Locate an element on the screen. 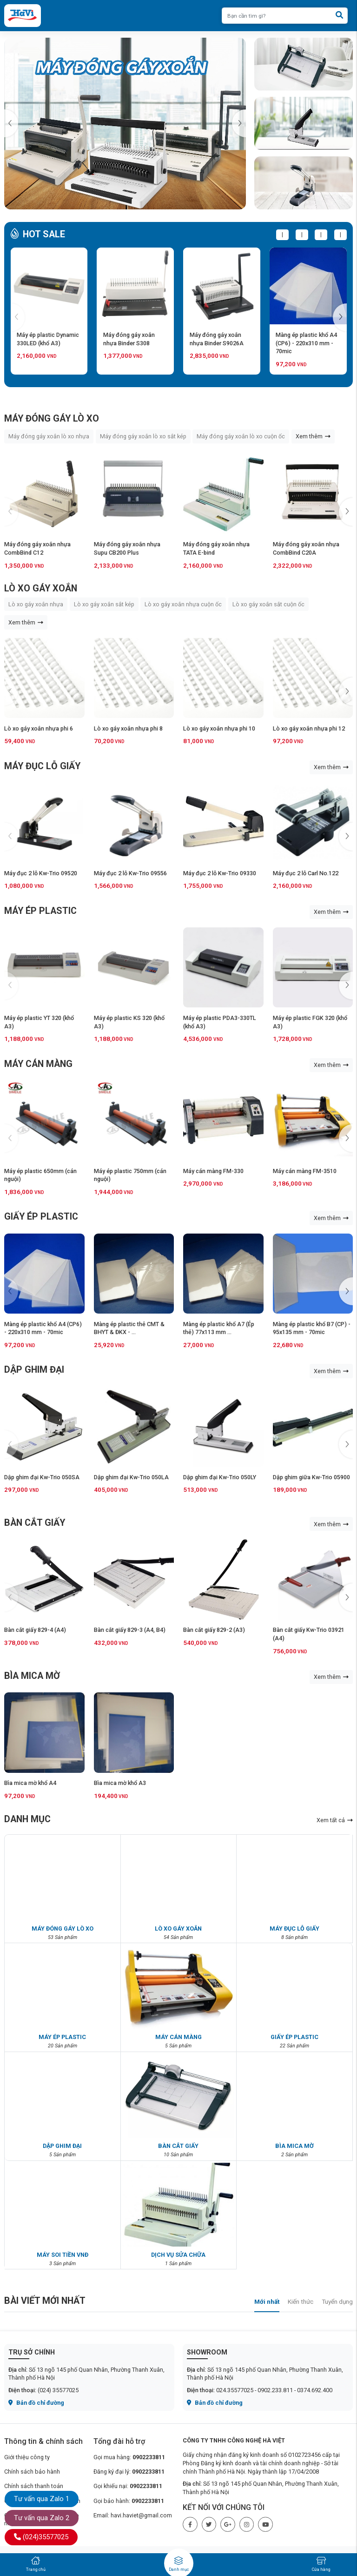 The width and height of the screenshot is (357, 2576). MÁY ĐÓNG GÁY LÒ XO is located at coordinates (51, 418).